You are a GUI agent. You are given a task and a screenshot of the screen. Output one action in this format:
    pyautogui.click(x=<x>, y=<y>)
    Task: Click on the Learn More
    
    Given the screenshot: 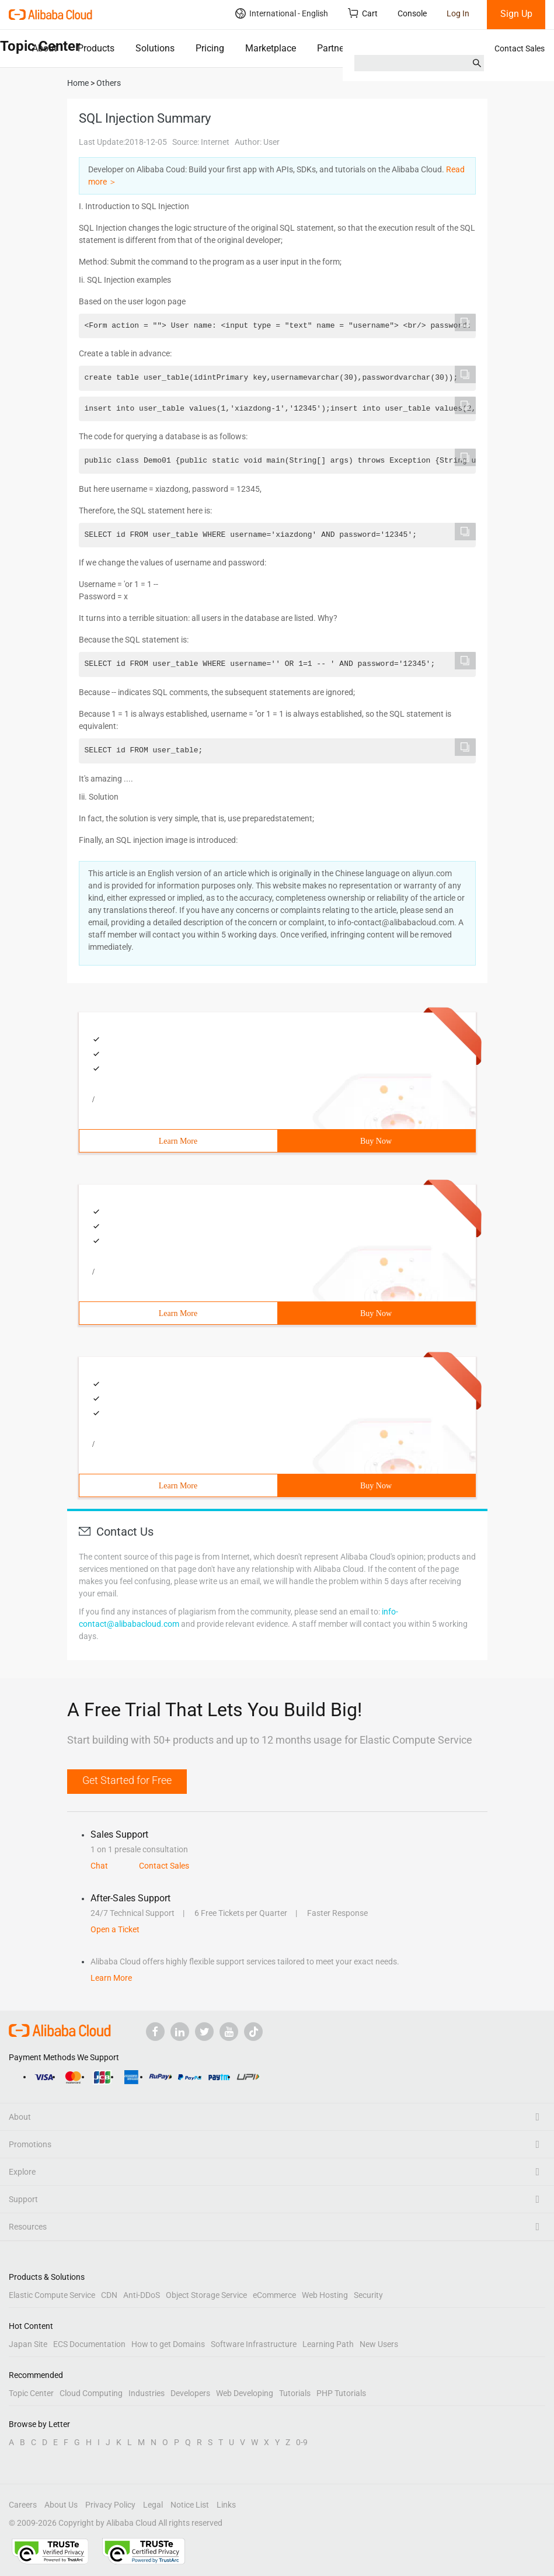 What is the action you would take?
    pyautogui.click(x=178, y=1141)
    